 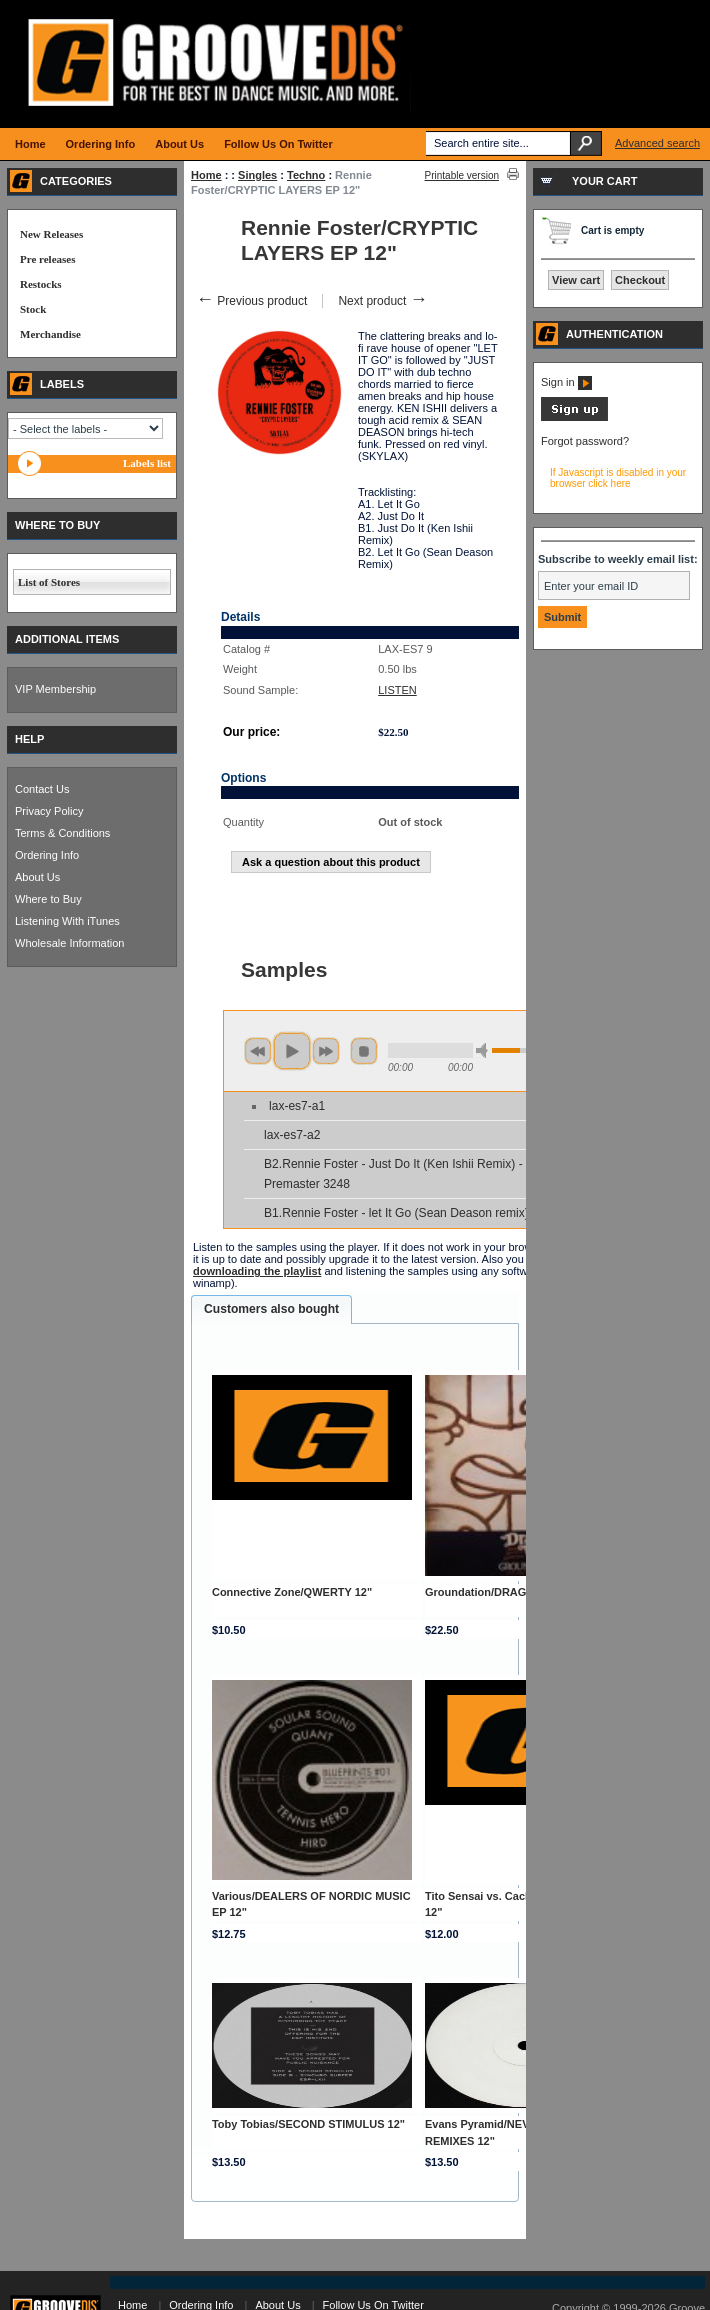 What do you see at coordinates (618, 478) in the screenshot?
I see `If Javascript is disabled in your browser click here` at bounding box center [618, 478].